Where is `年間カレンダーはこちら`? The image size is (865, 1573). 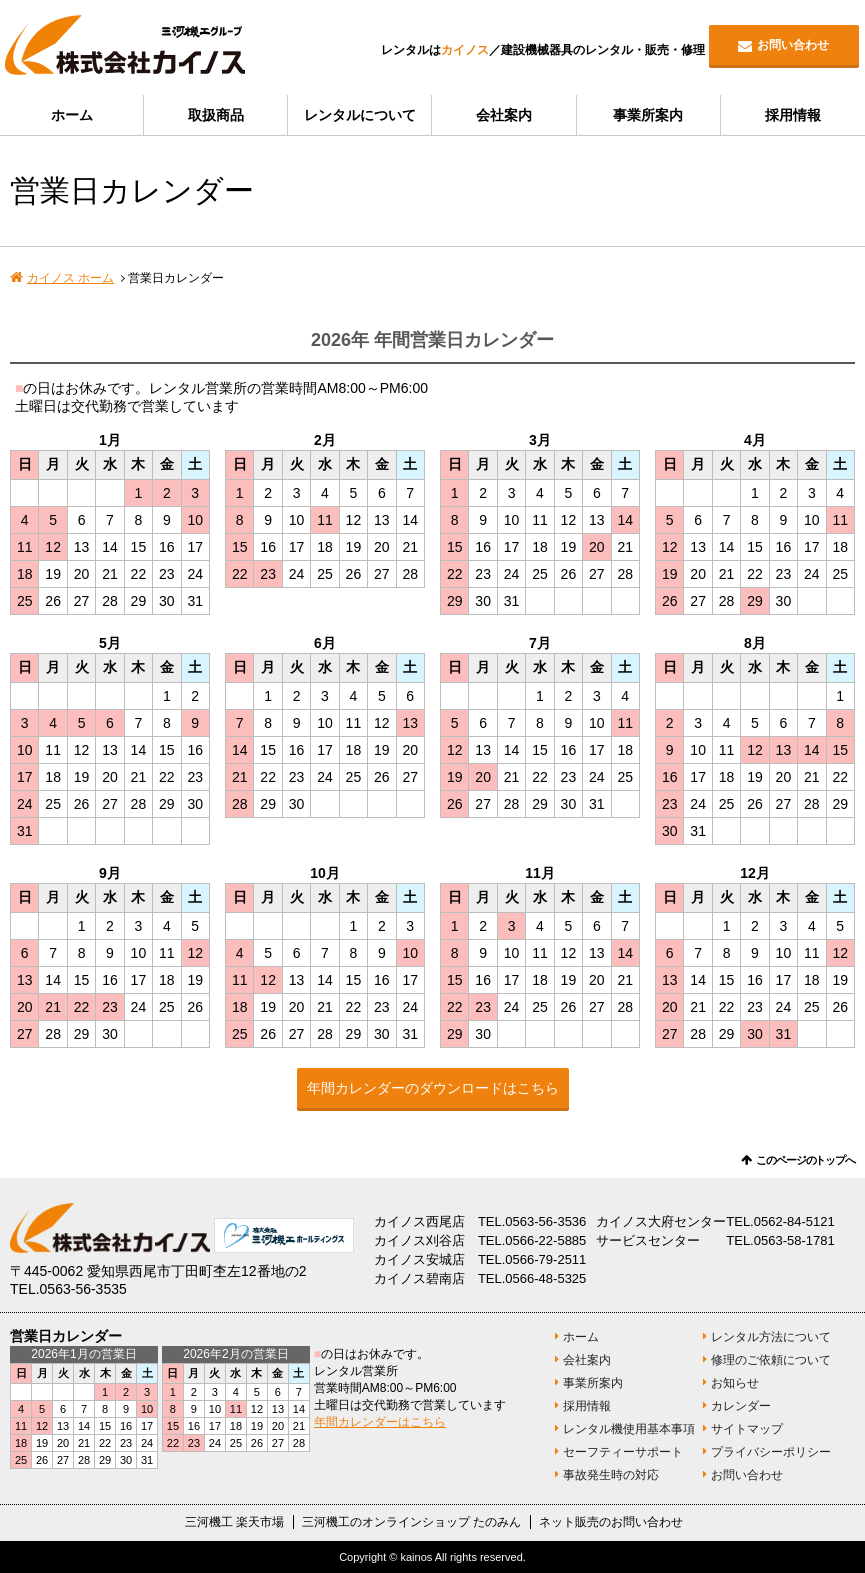 年間カレンダーはこちら is located at coordinates (380, 1422).